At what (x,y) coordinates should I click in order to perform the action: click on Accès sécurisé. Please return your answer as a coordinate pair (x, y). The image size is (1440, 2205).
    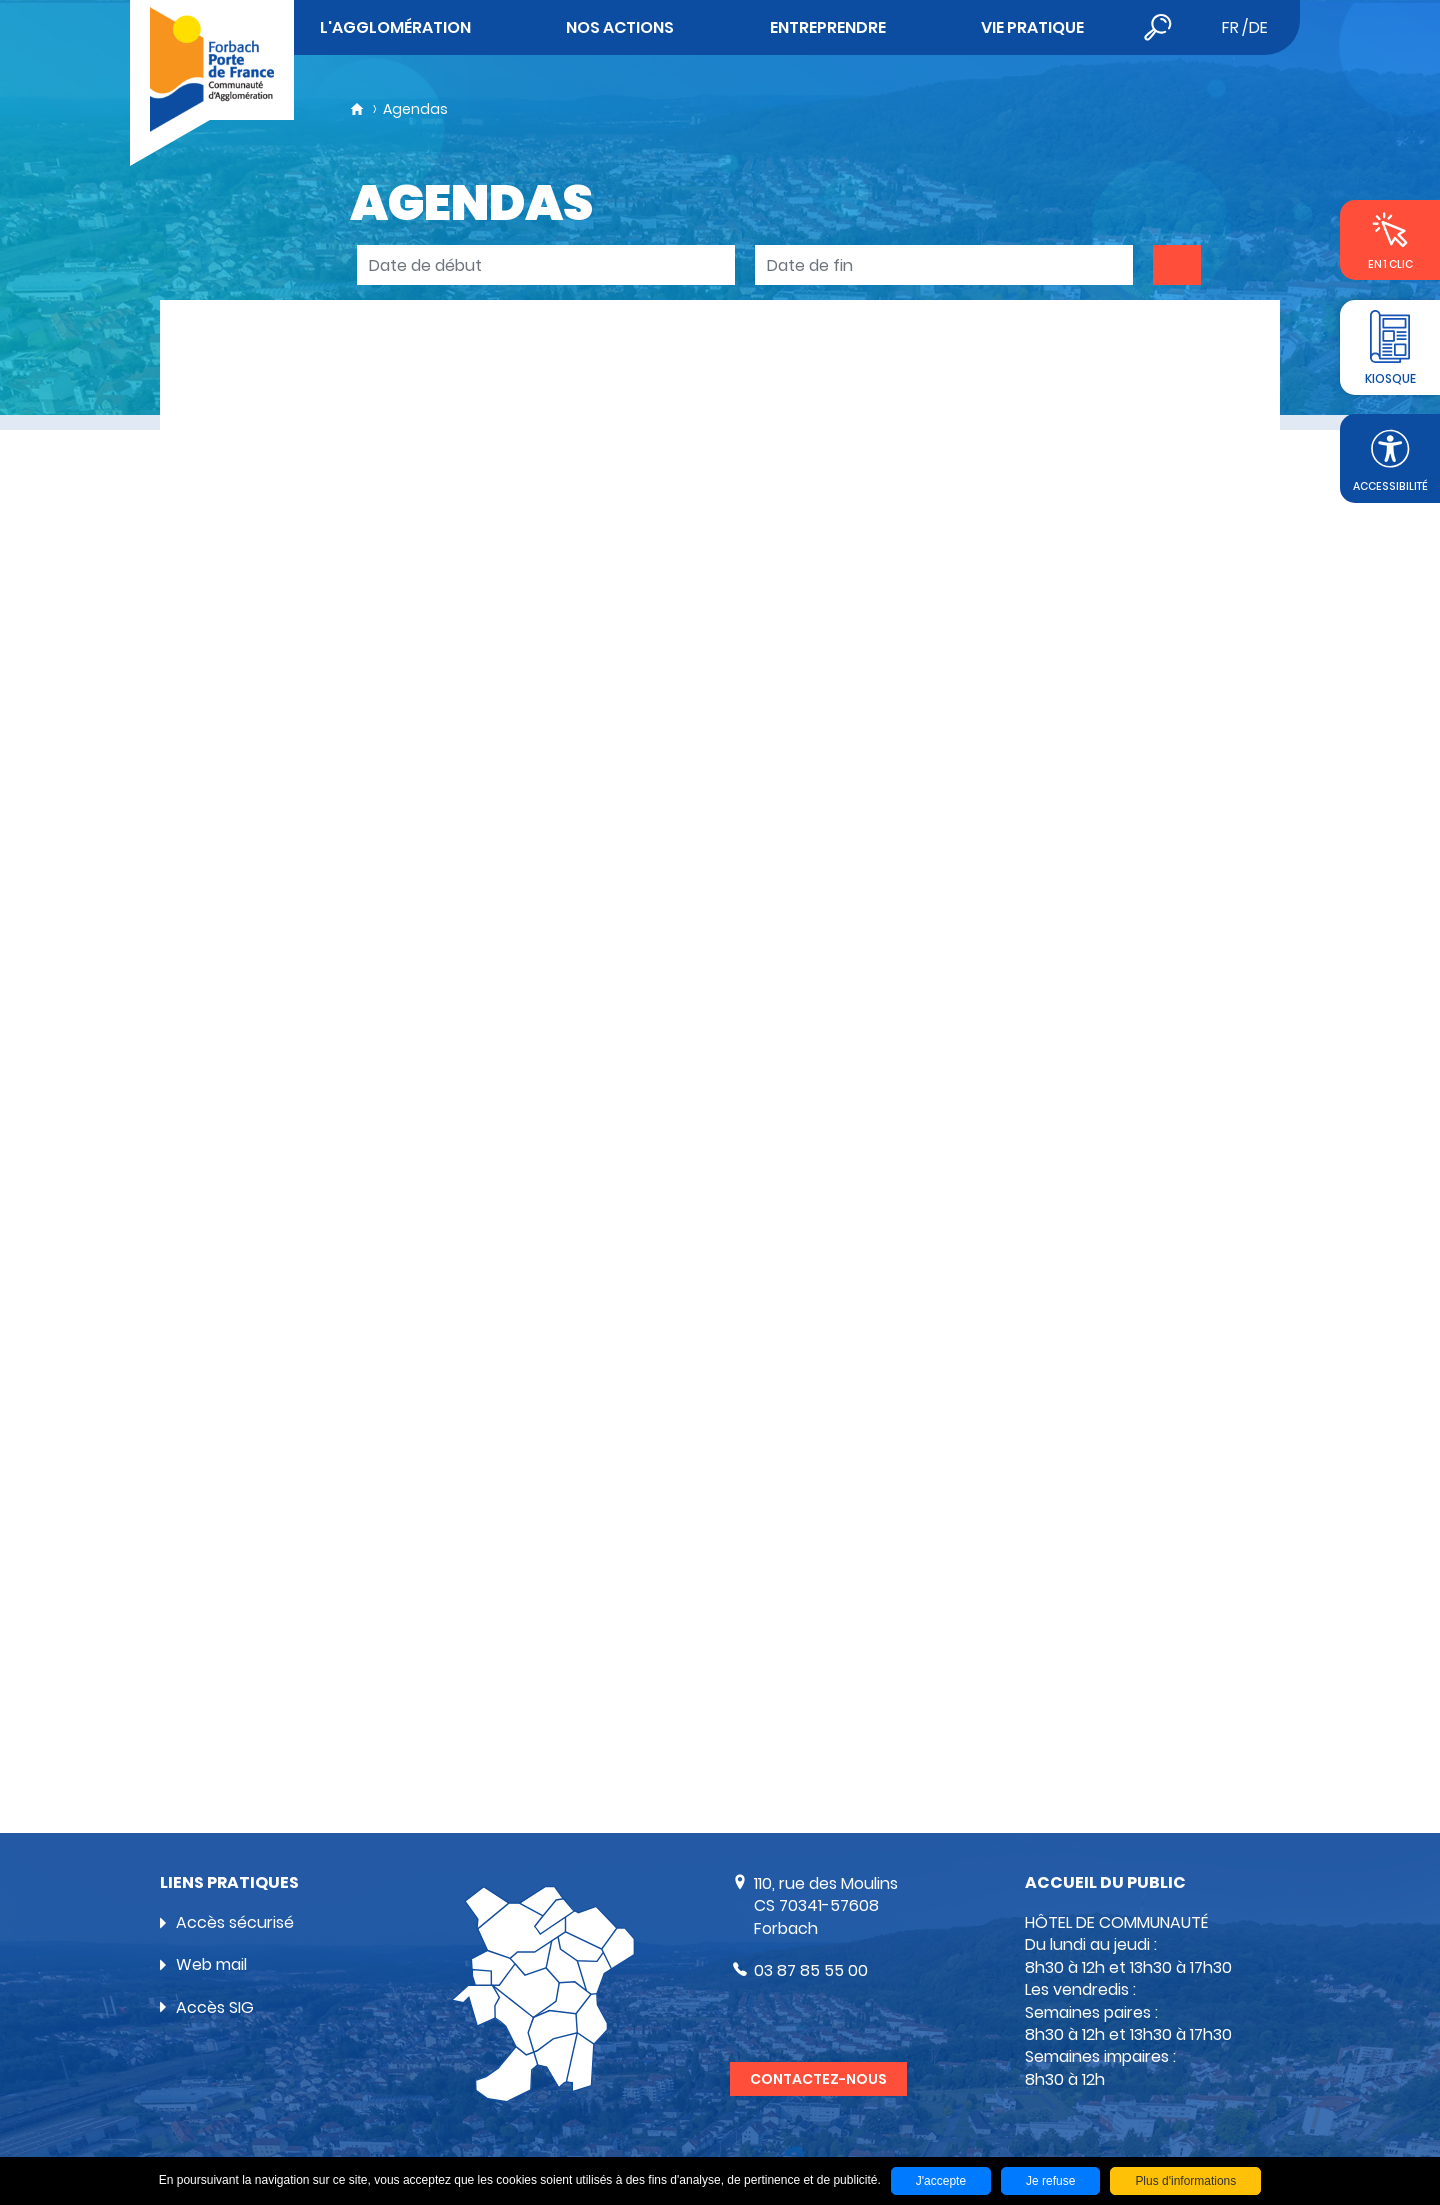
    Looking at the image, I should click on (235, 1922).